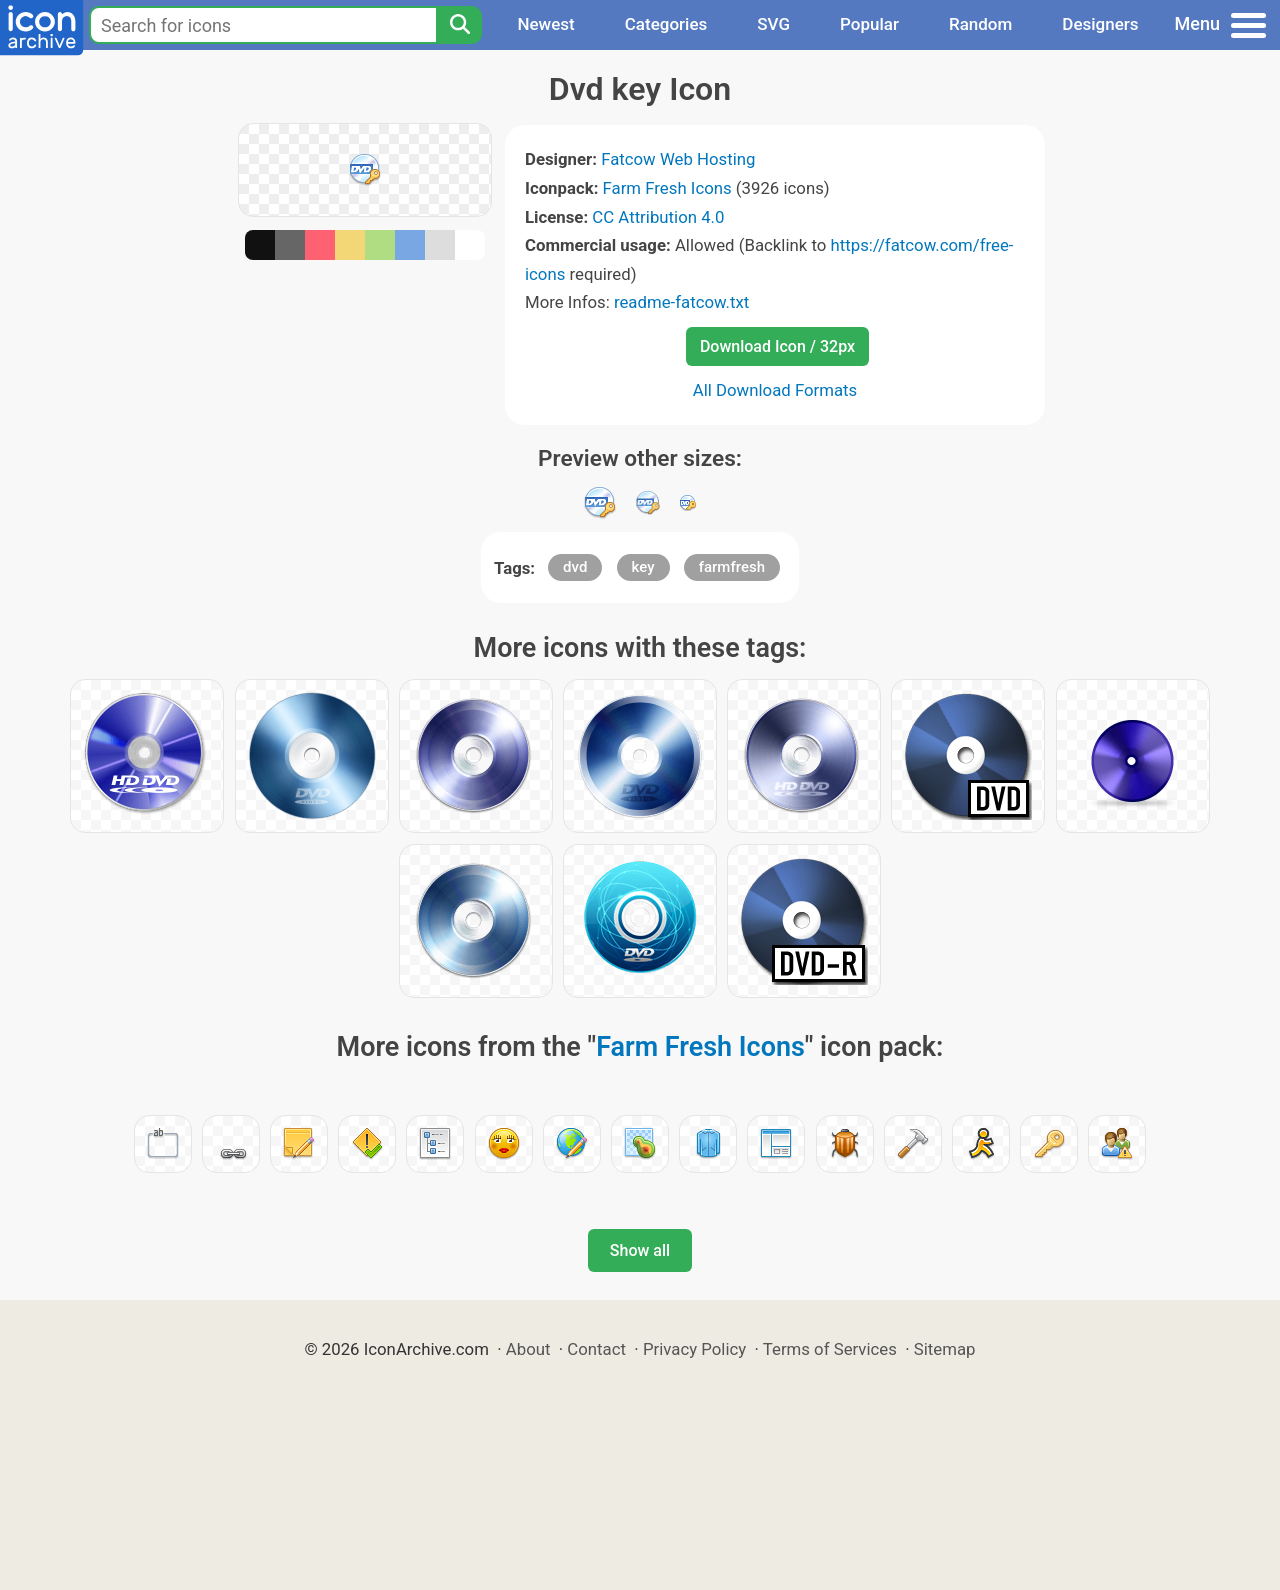  I want to click on farmfresh, so click(732, 567).